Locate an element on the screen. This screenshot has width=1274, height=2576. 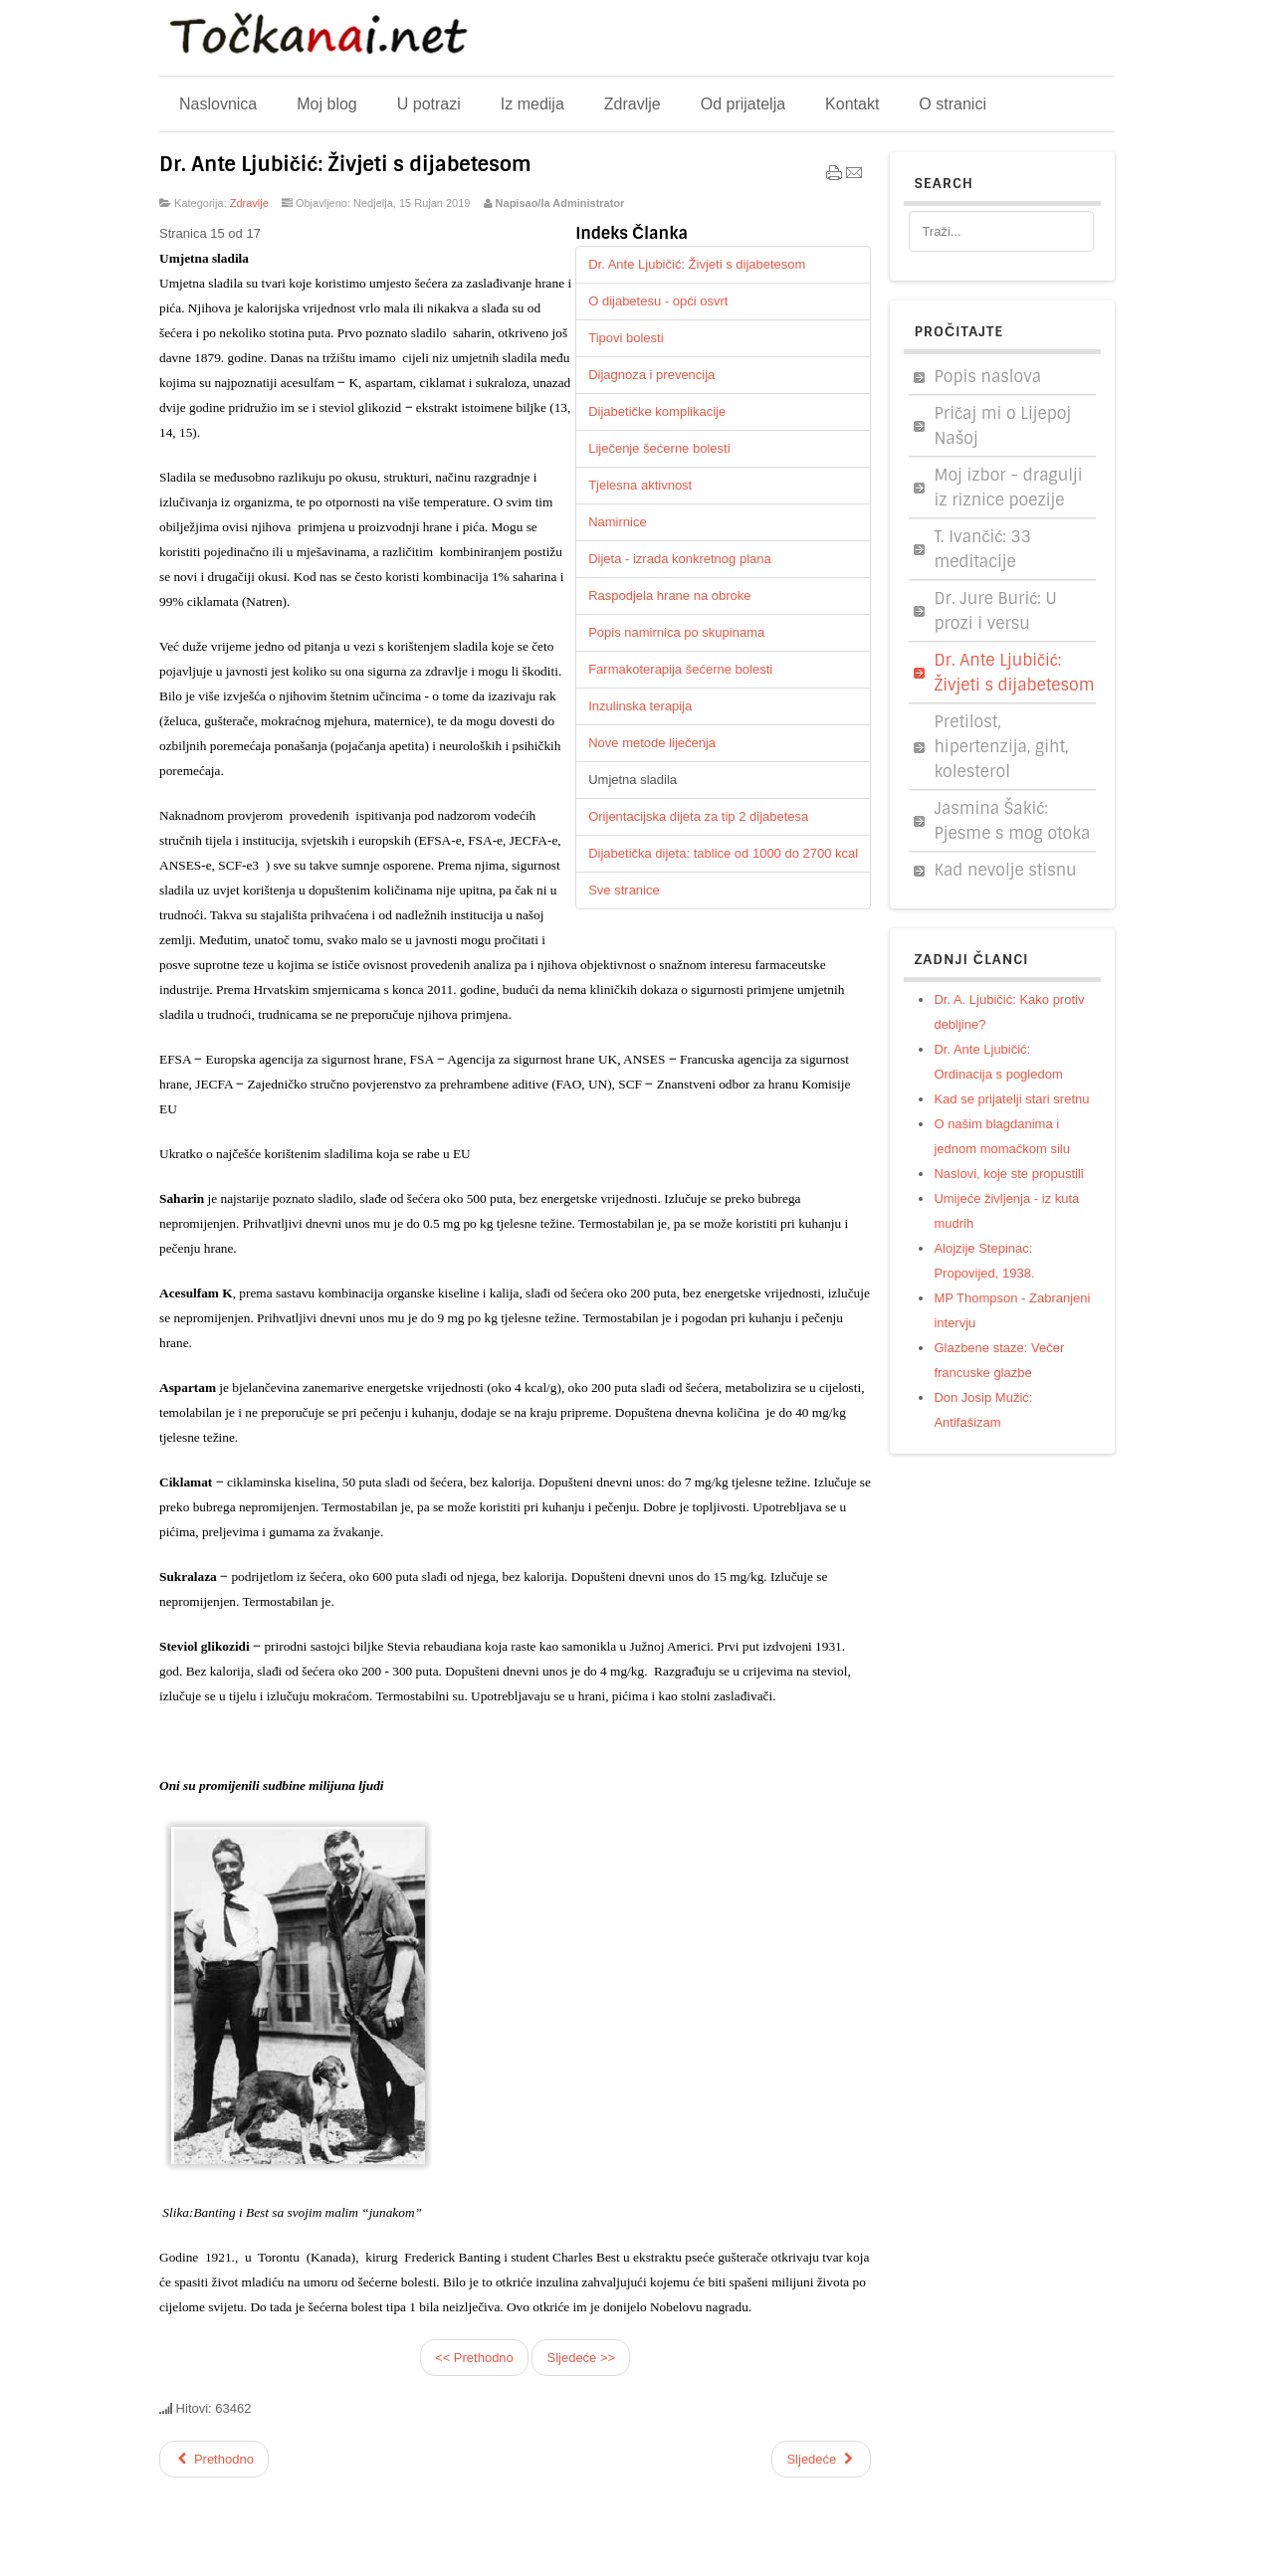
Inzulinska terapija is located at coordinates (640, 705).